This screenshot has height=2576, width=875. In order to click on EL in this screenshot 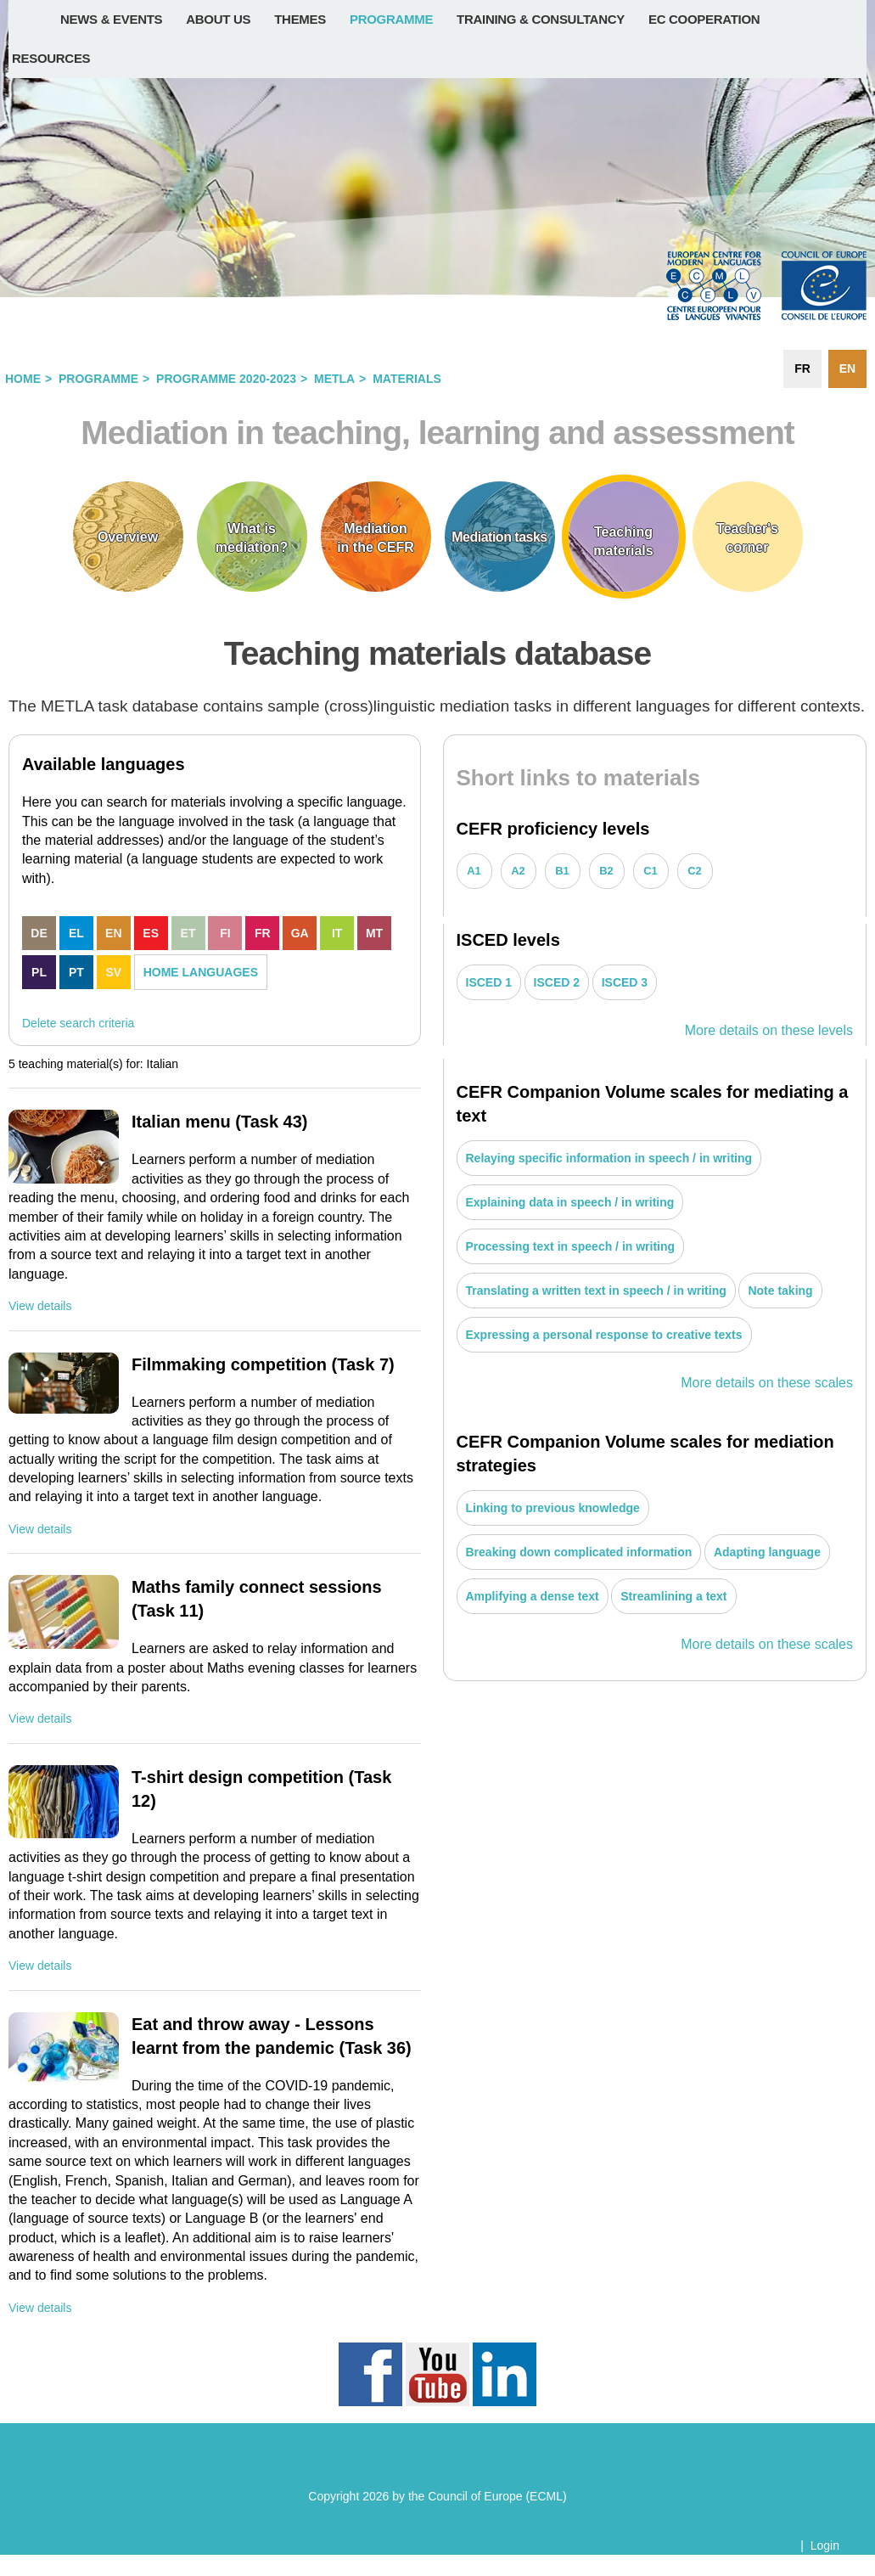, I will do `click(76, 933)`.